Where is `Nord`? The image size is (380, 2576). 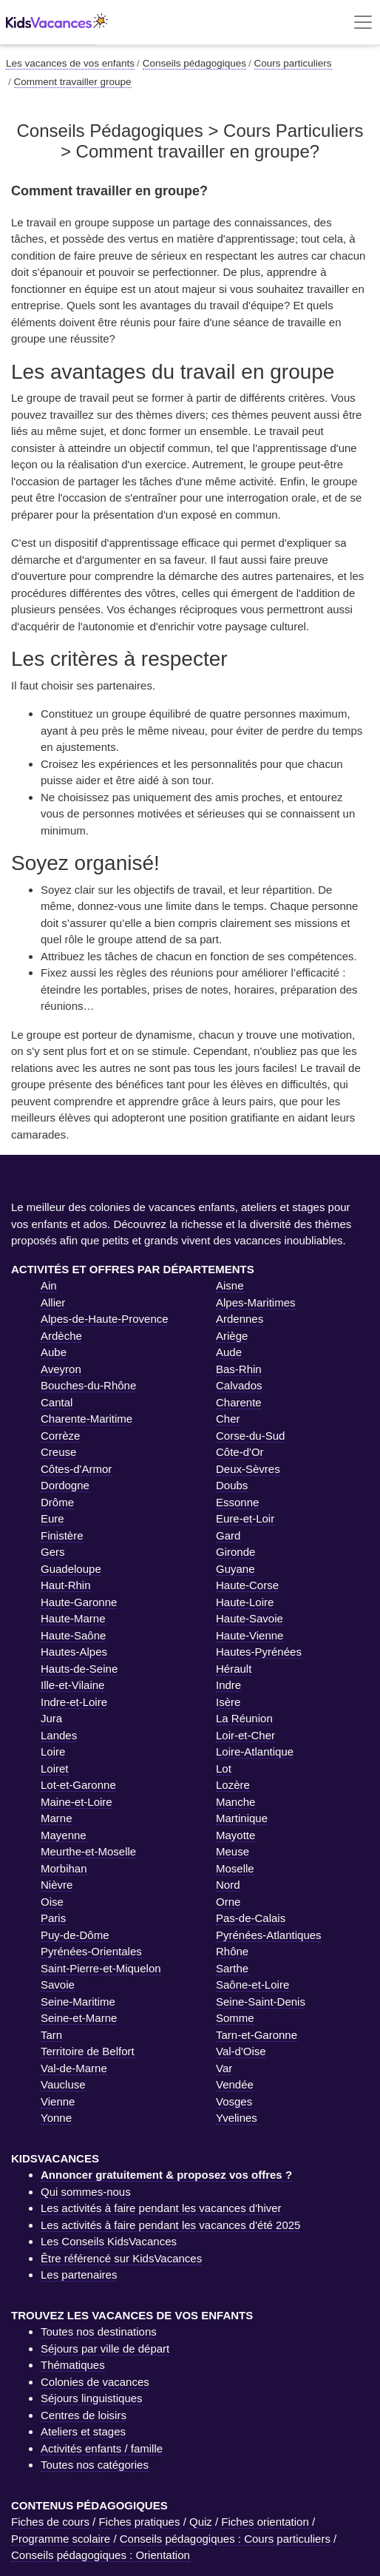 Nord is located at coordinates (228, 1884).